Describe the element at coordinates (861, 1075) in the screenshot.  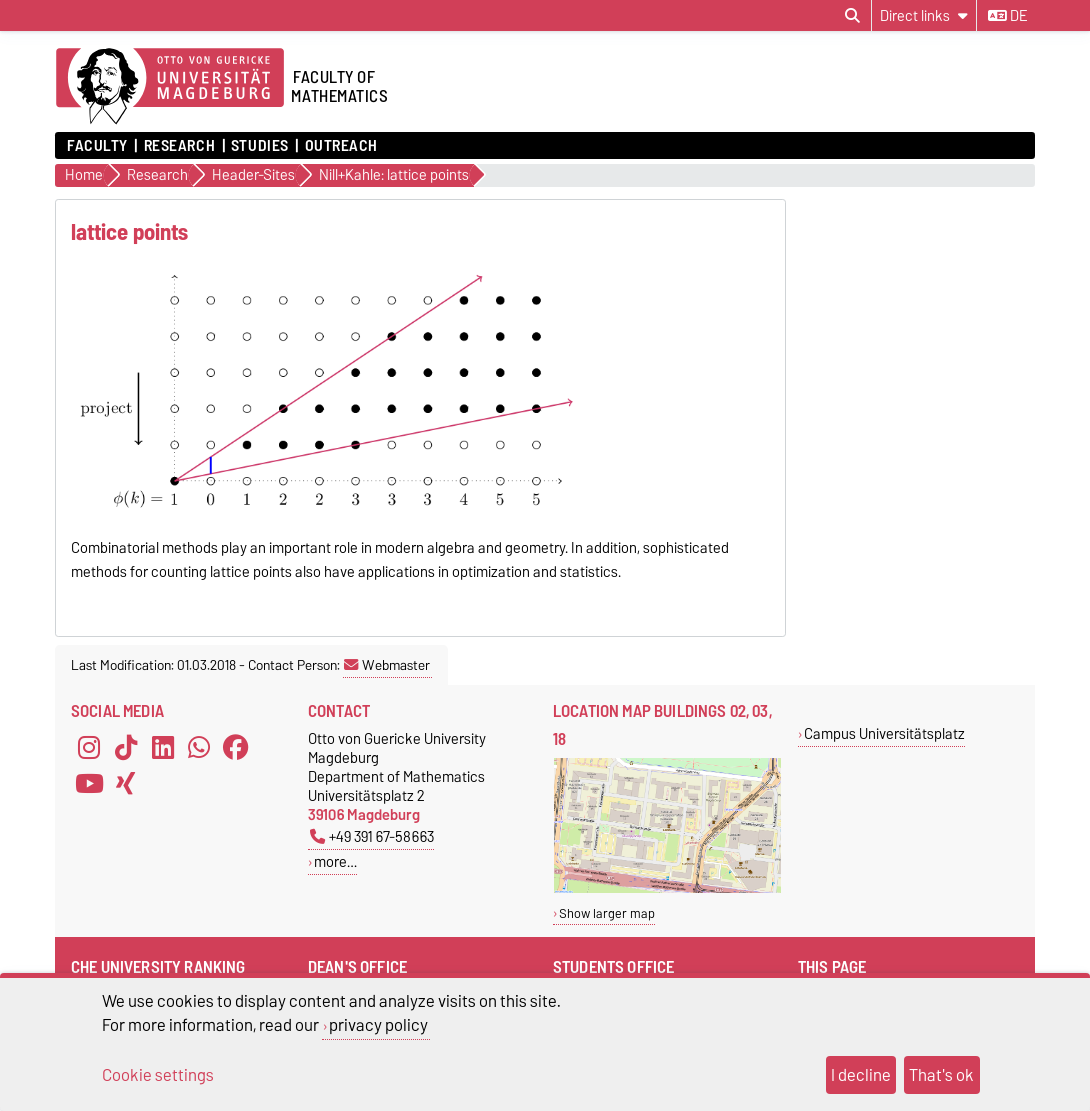
I see `I decline` at that location.